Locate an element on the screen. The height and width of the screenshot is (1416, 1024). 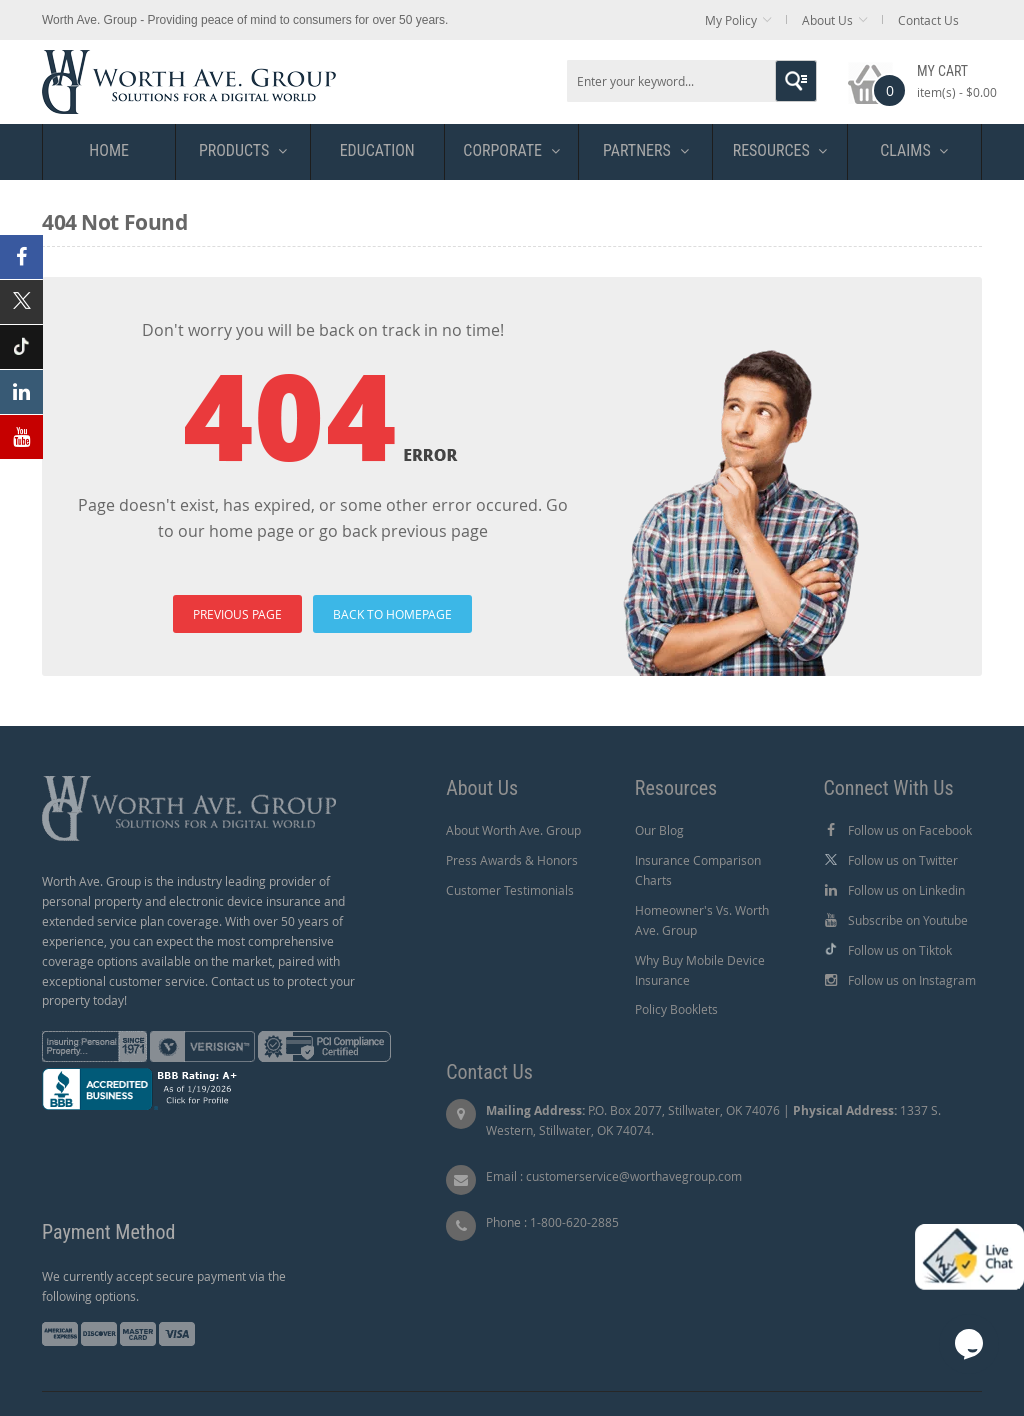
BACK TO HOMEPAGE is located at coordinates (392, 614).